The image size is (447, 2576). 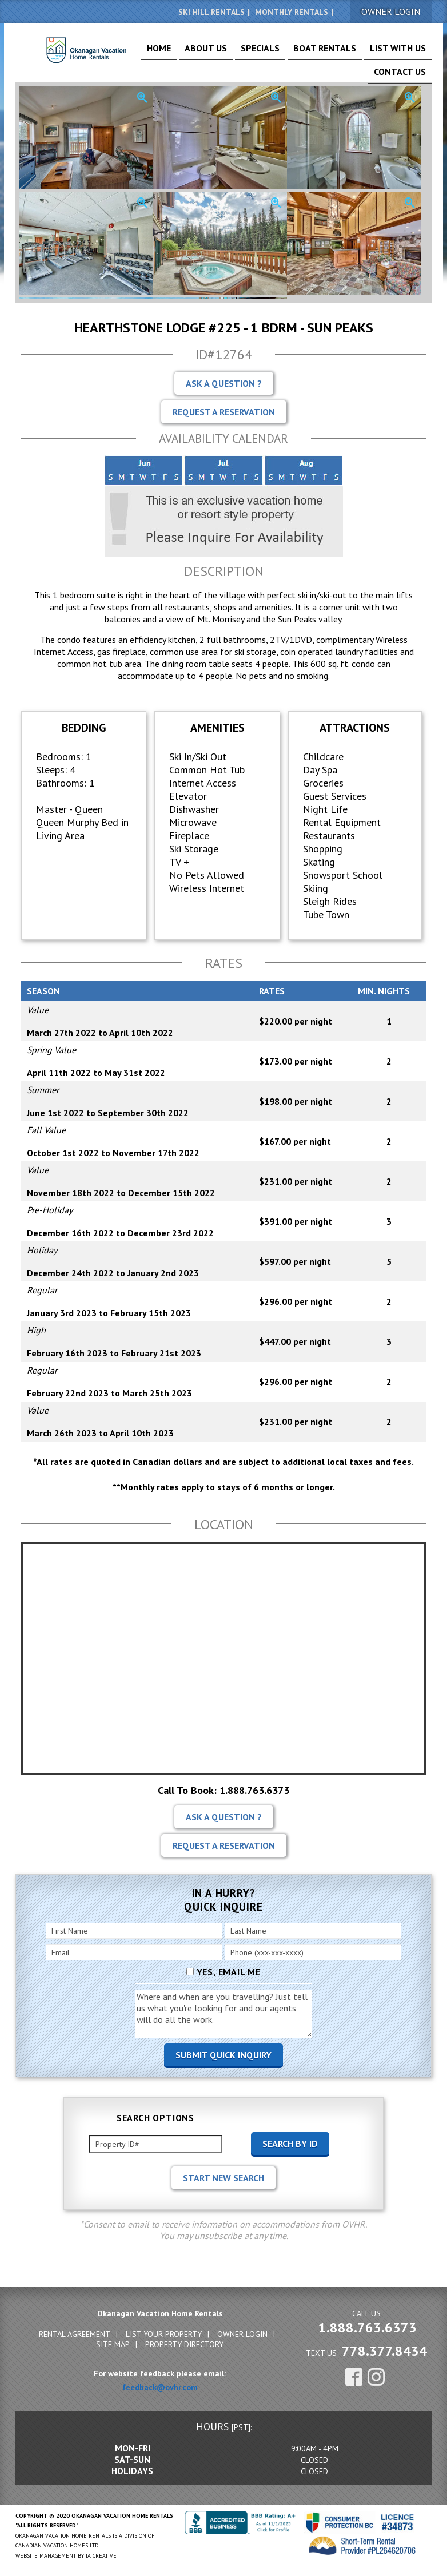 I want to click on Home, so click(x=165, y=53).